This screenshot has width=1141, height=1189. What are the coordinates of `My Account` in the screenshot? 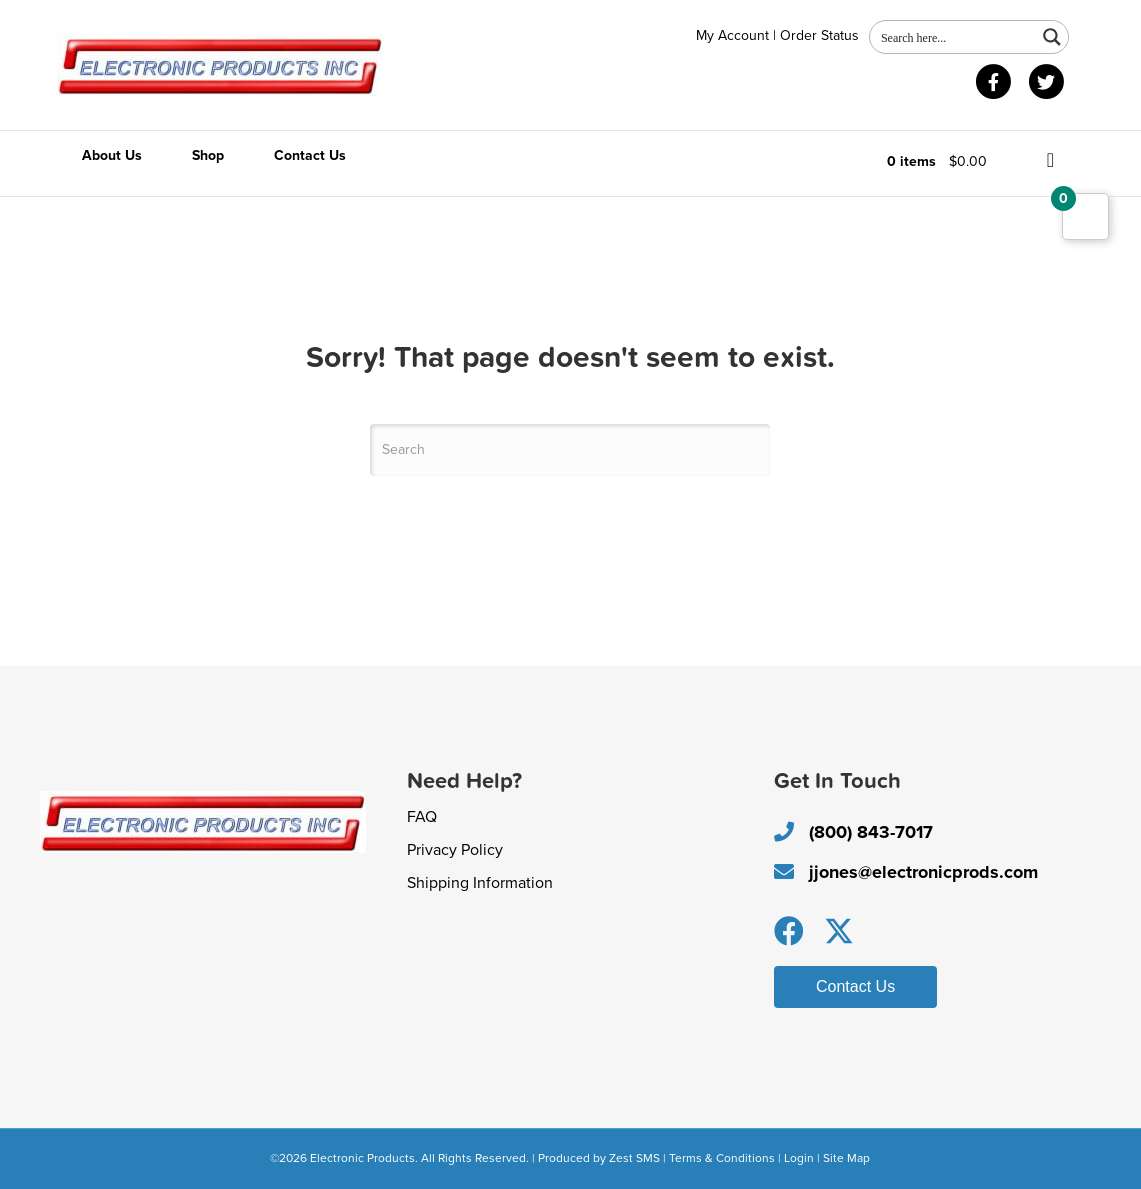 It's located at (732, 35).